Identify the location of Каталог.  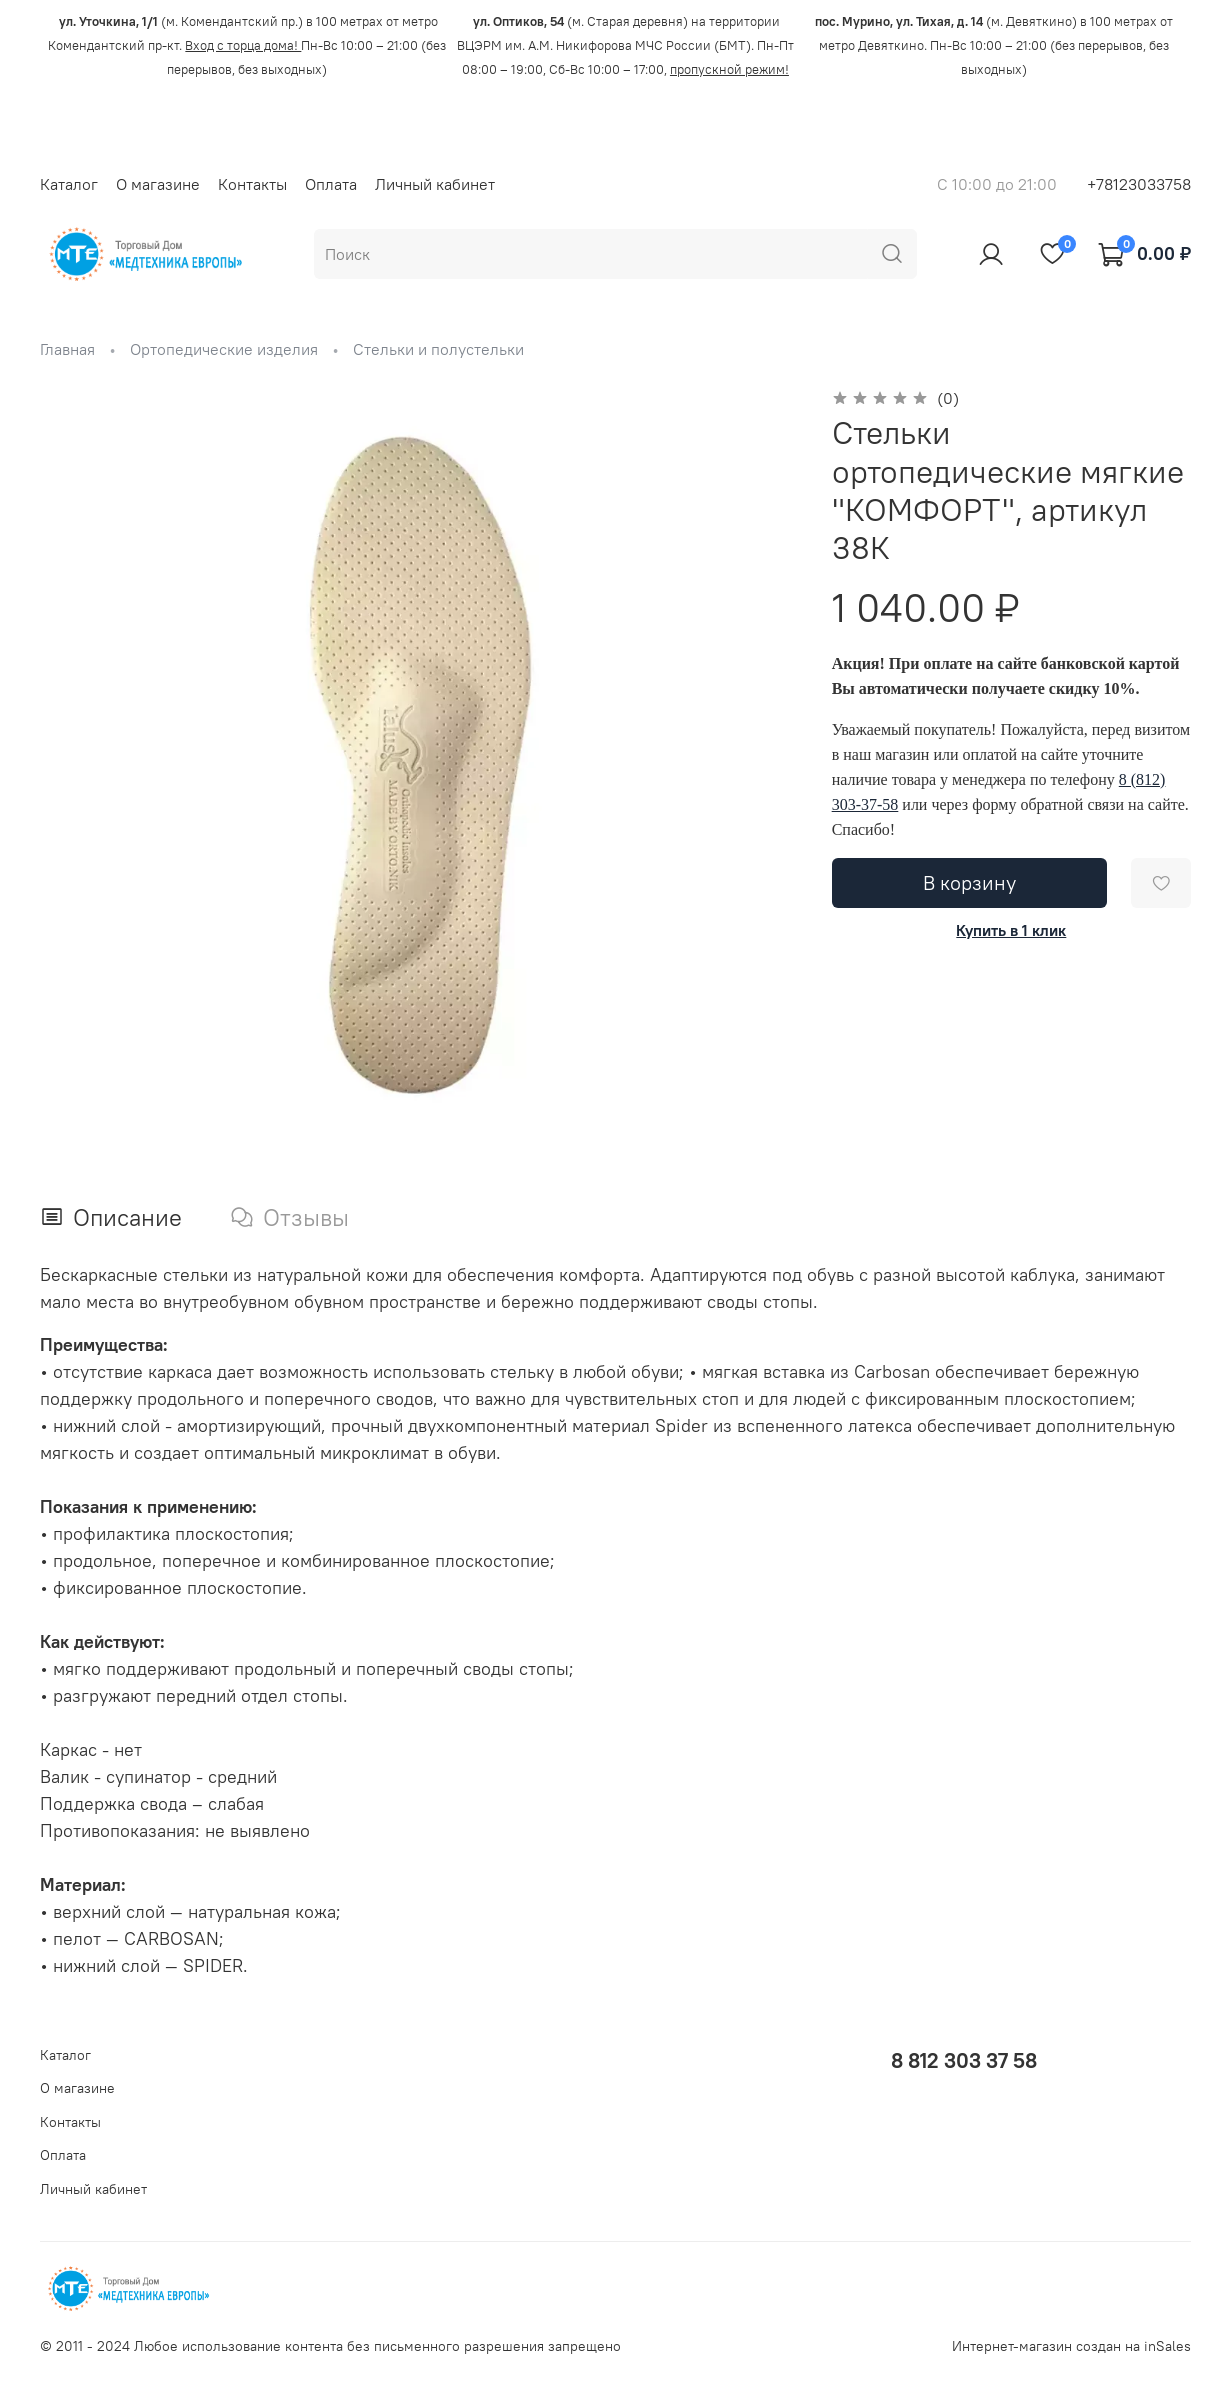
(69, 184).